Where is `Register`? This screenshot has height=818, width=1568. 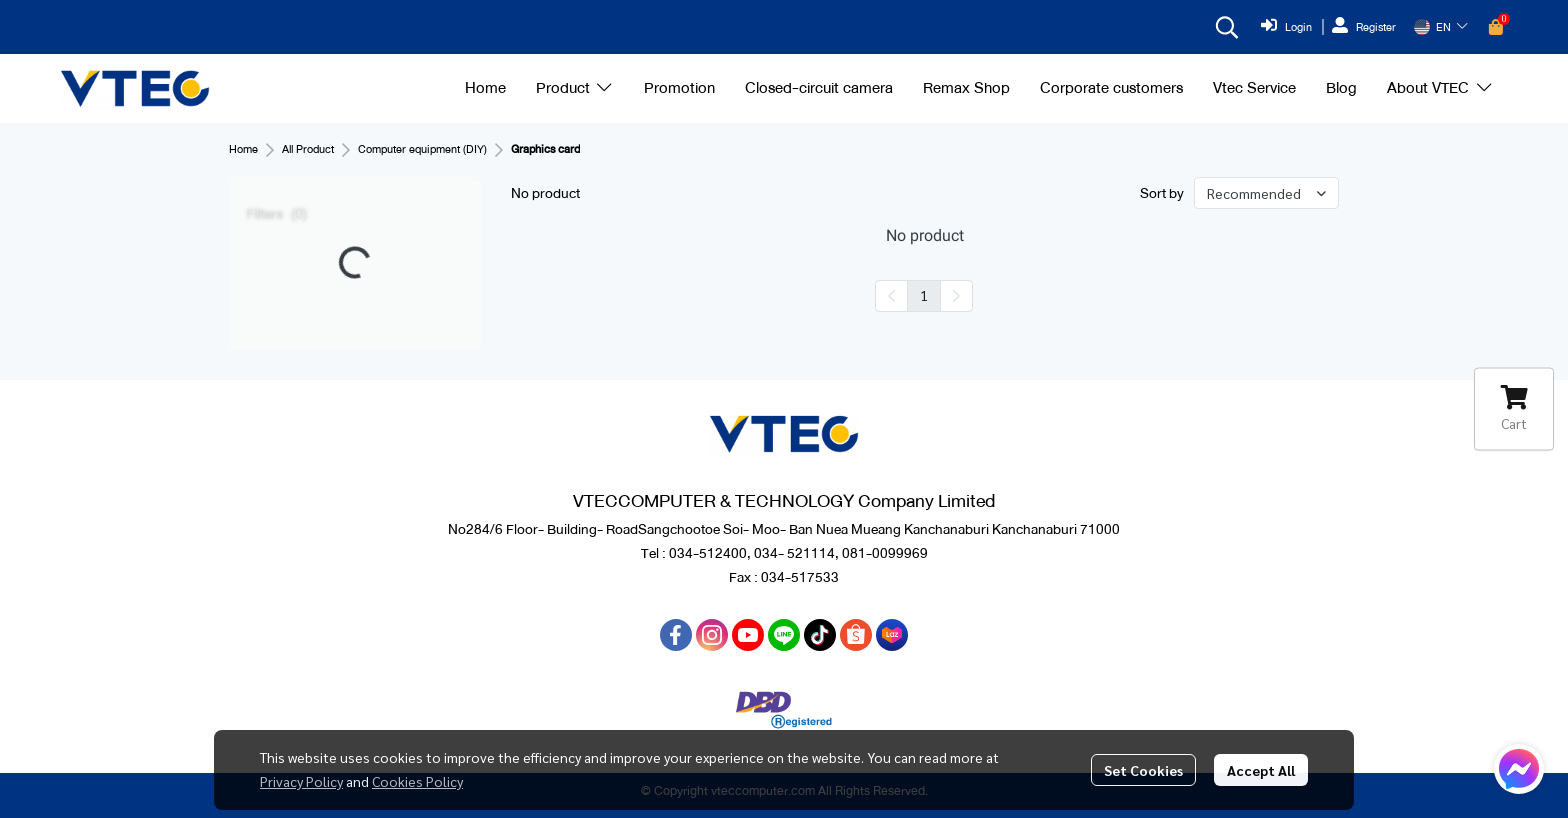
Register is located at coordinates (1364, 27).